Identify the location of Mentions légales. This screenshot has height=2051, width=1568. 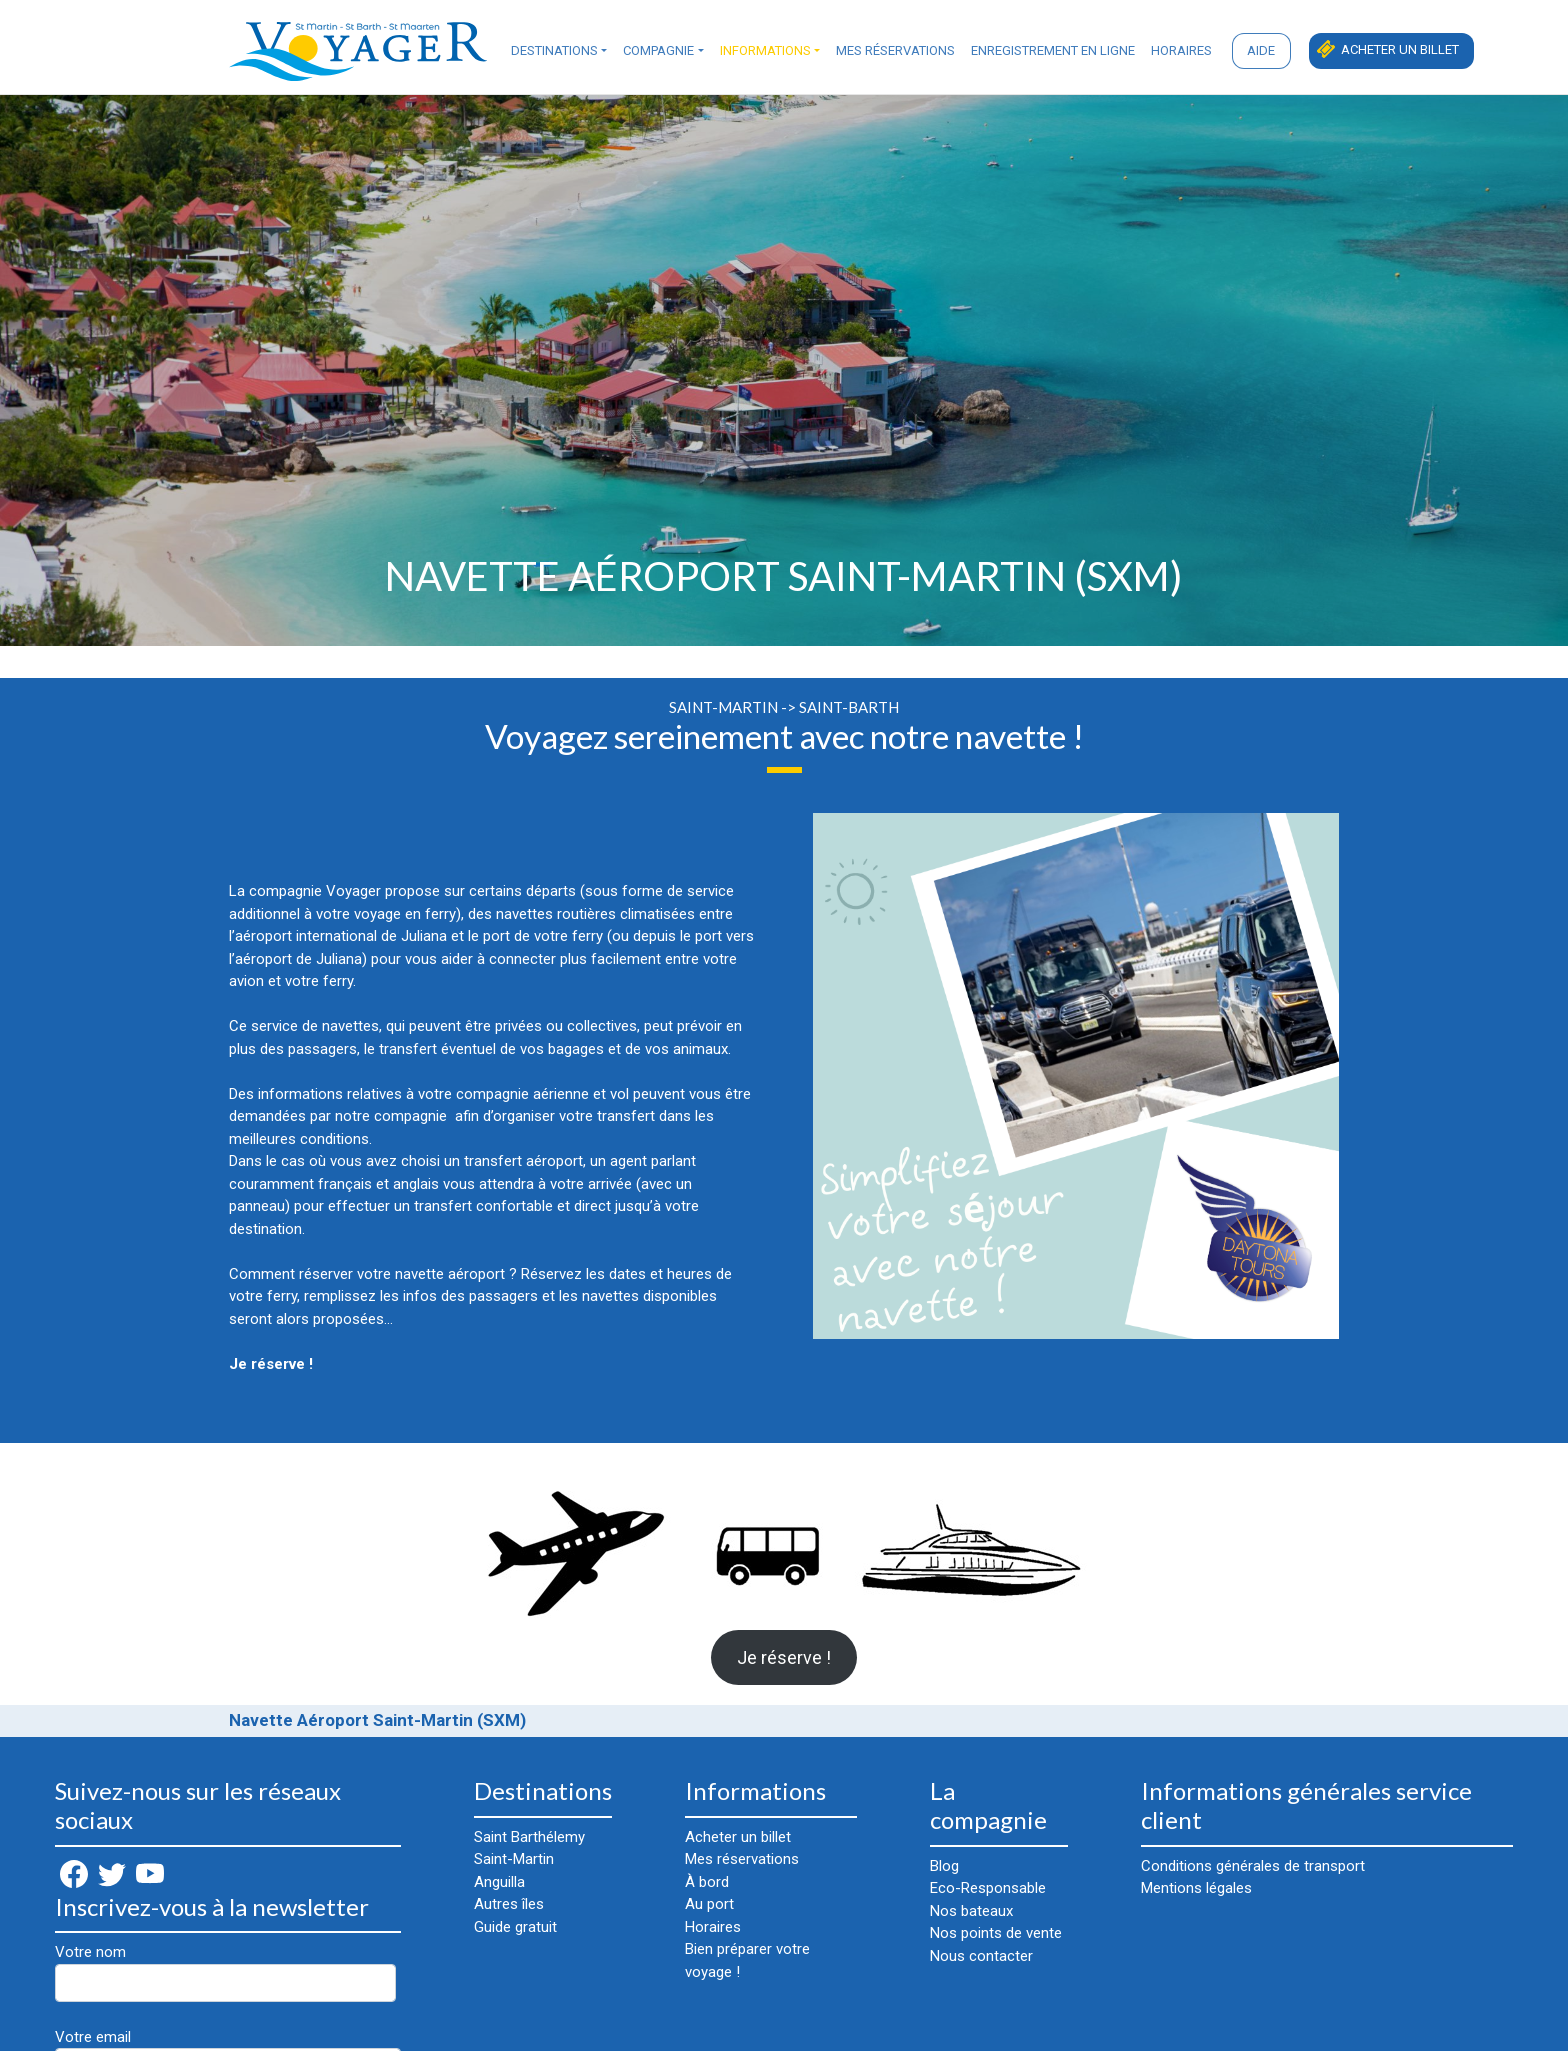
(1196, 1888).